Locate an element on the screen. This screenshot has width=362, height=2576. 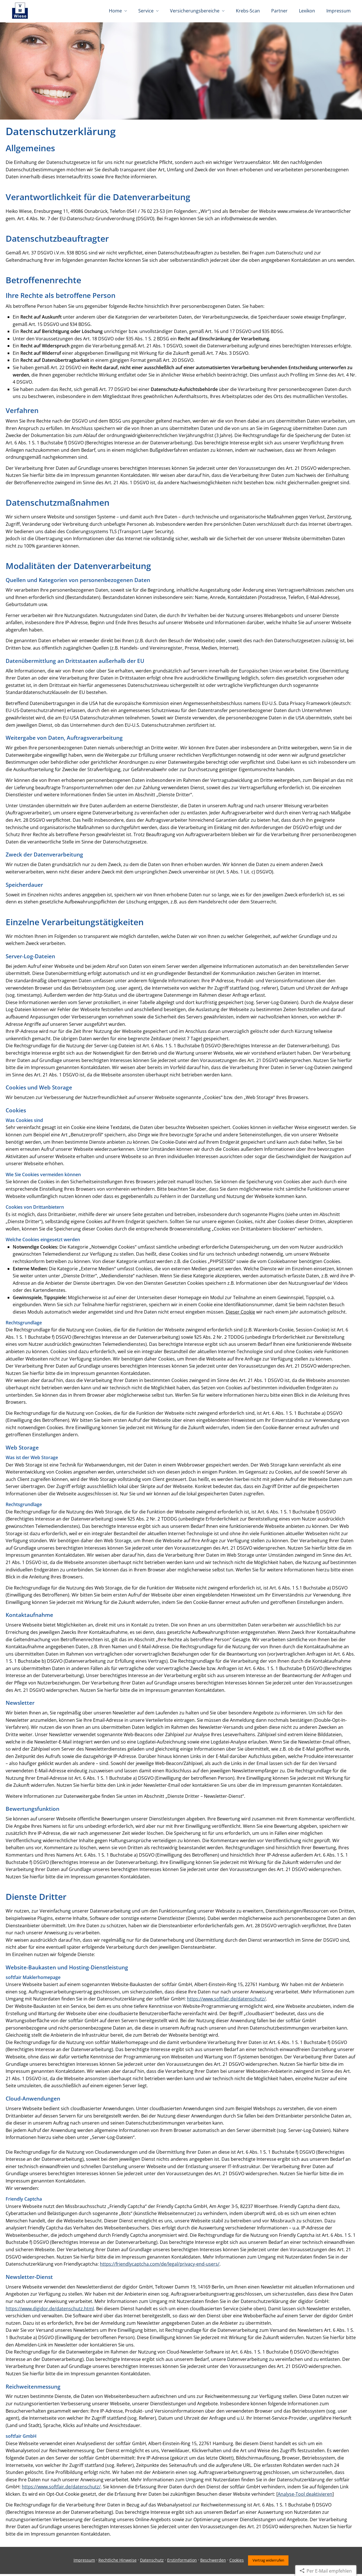
Impressum is located at coordinates (84, 2562).